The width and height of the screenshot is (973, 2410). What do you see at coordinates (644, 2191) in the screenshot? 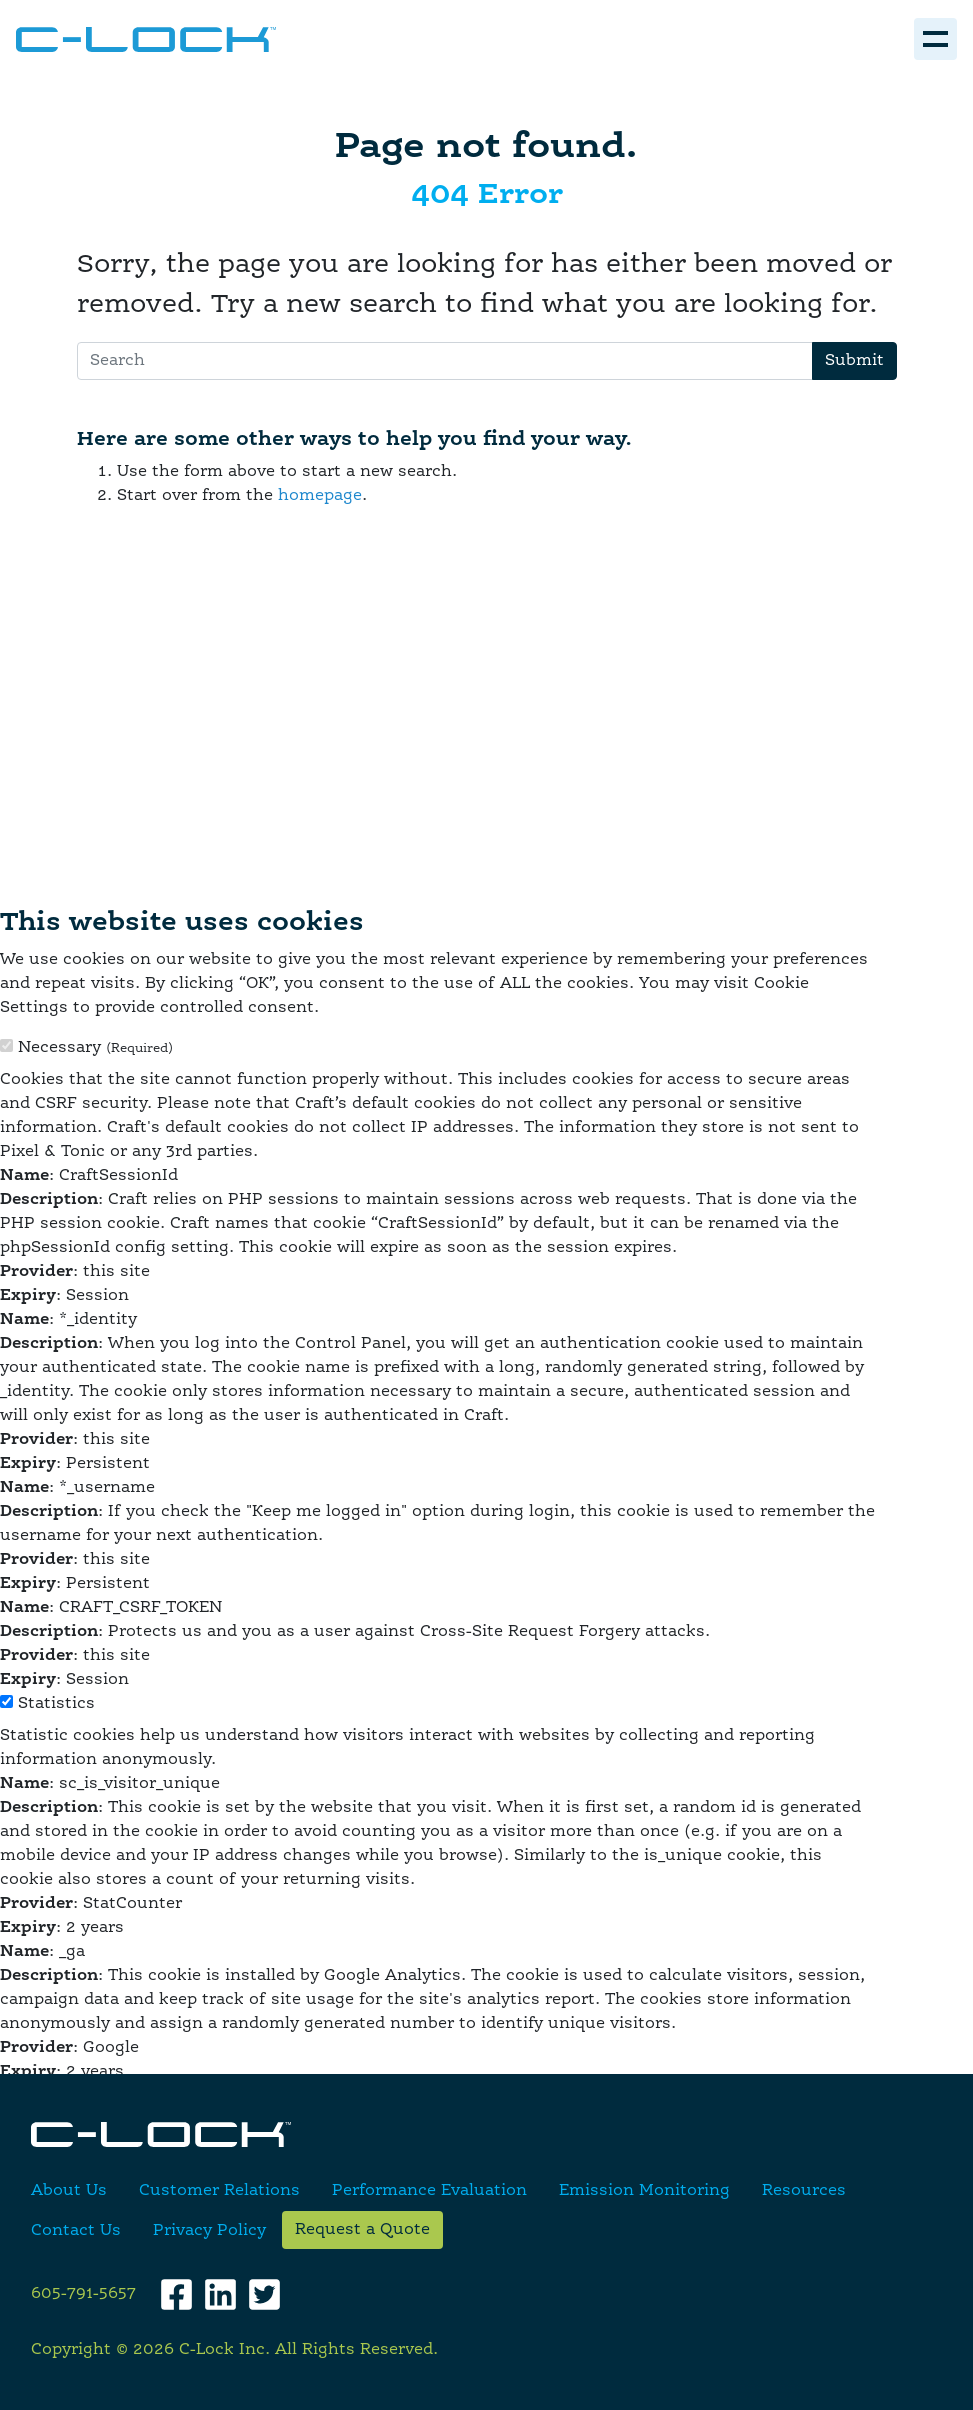
I see `Emission Monitoring` at bounding box center [644, 2191].